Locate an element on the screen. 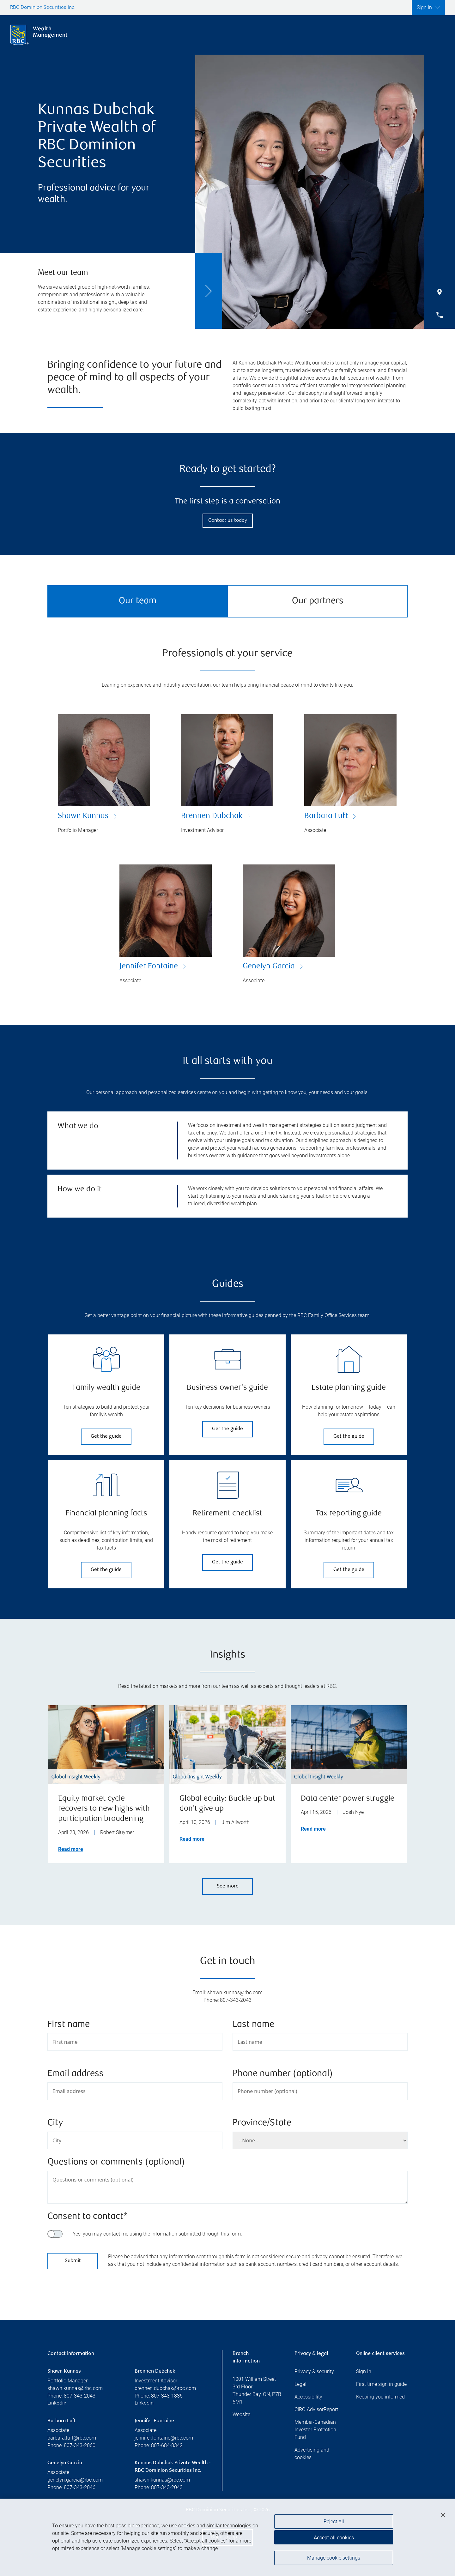 This screenshot has height=2576, width=455. Keeping you informed is located at coordinates (380, 2397).